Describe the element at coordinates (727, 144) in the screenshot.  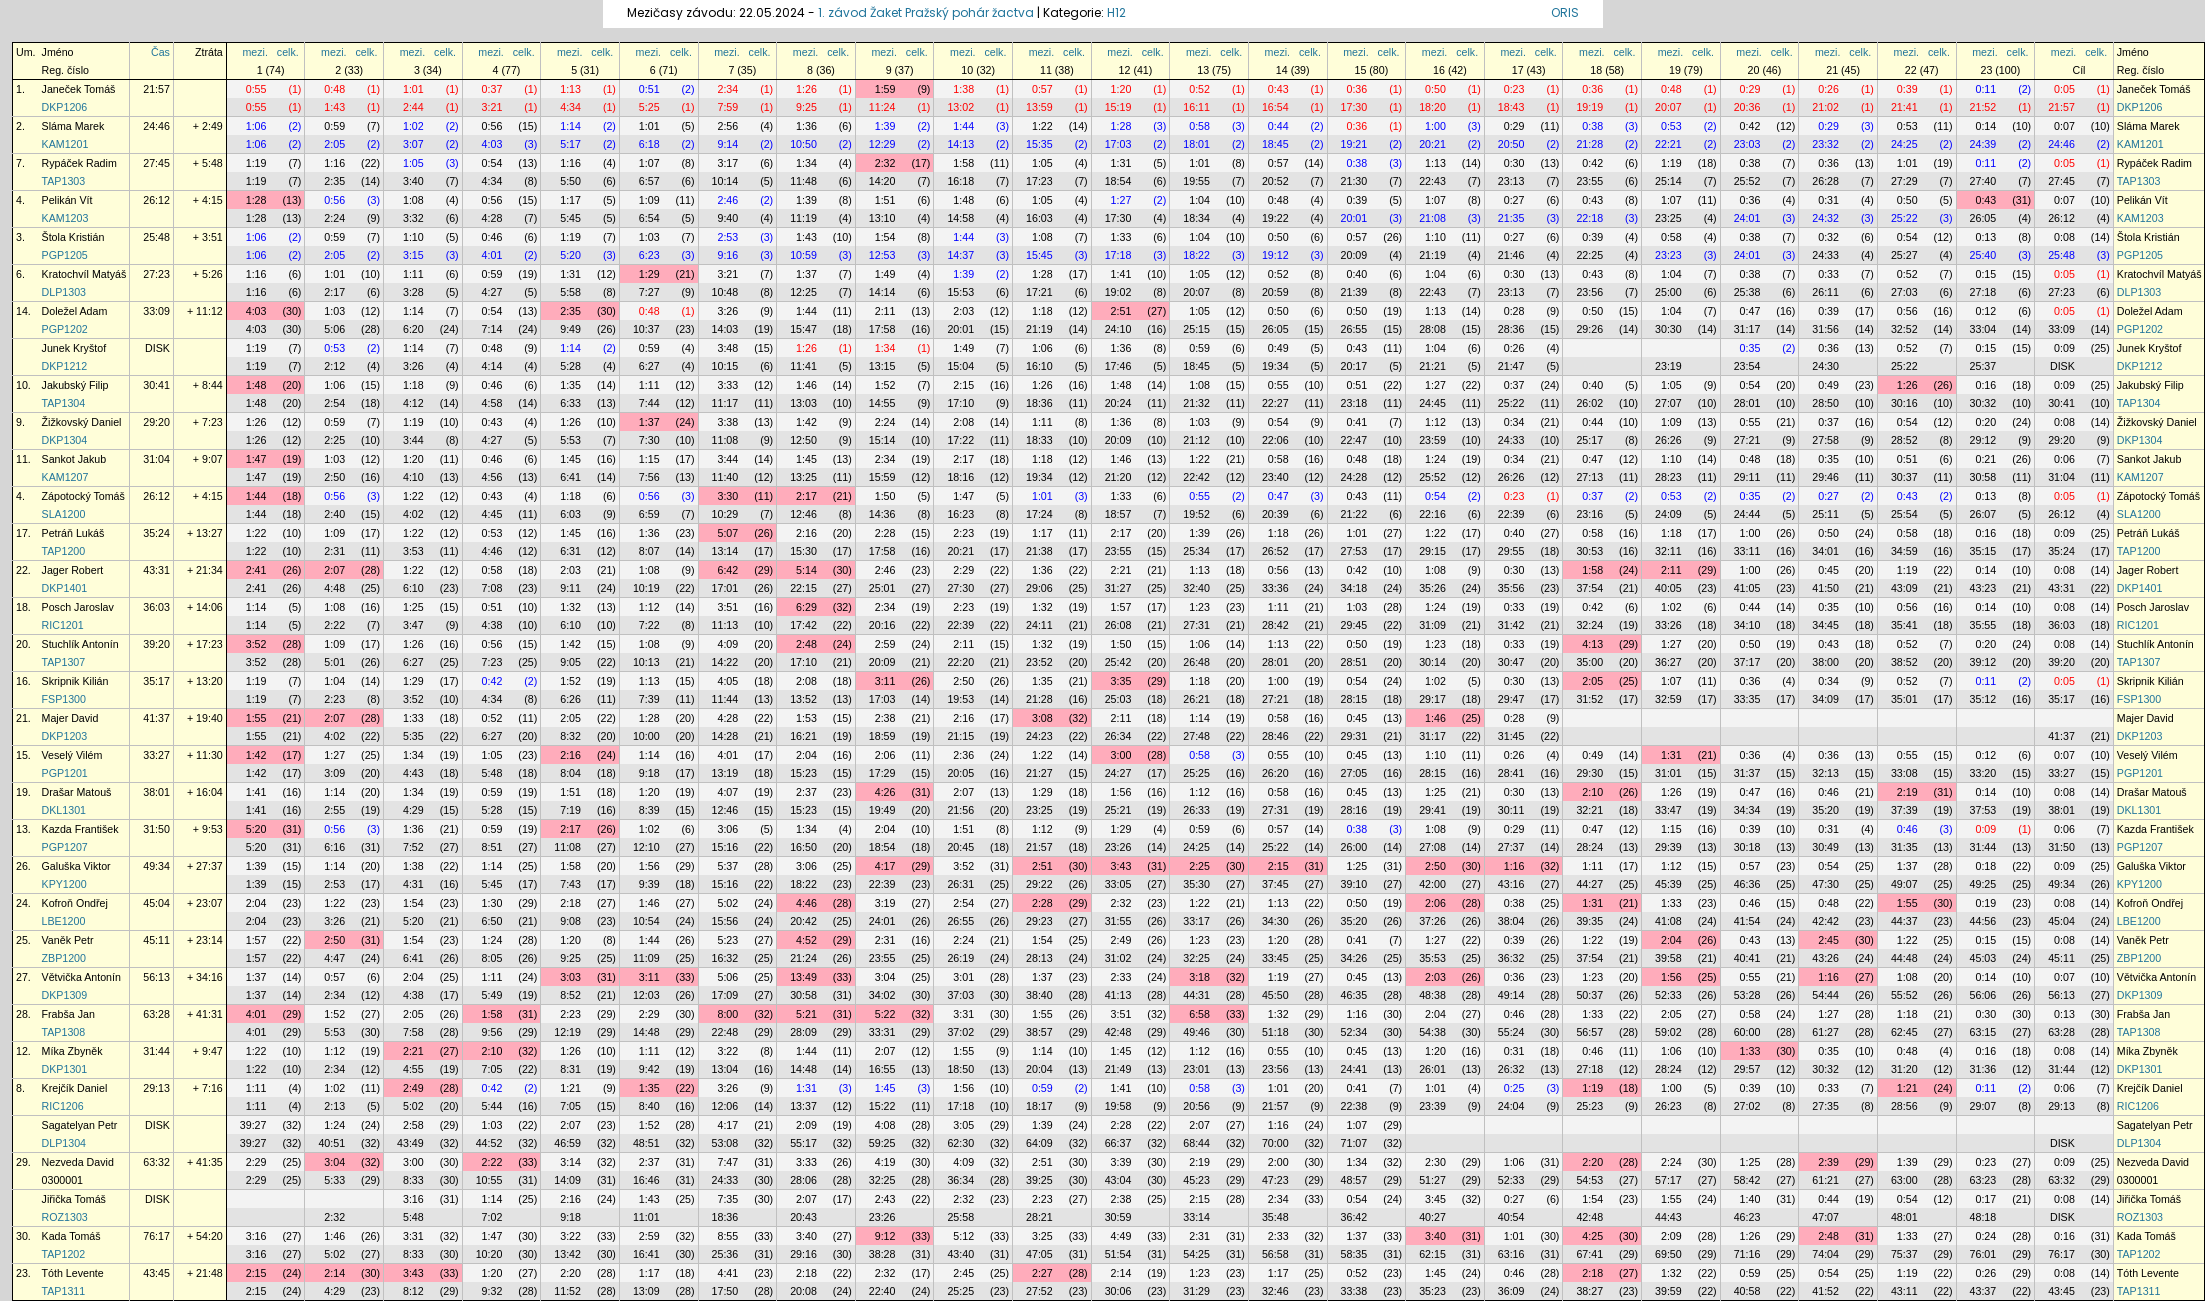
I see `9:14` at that location.